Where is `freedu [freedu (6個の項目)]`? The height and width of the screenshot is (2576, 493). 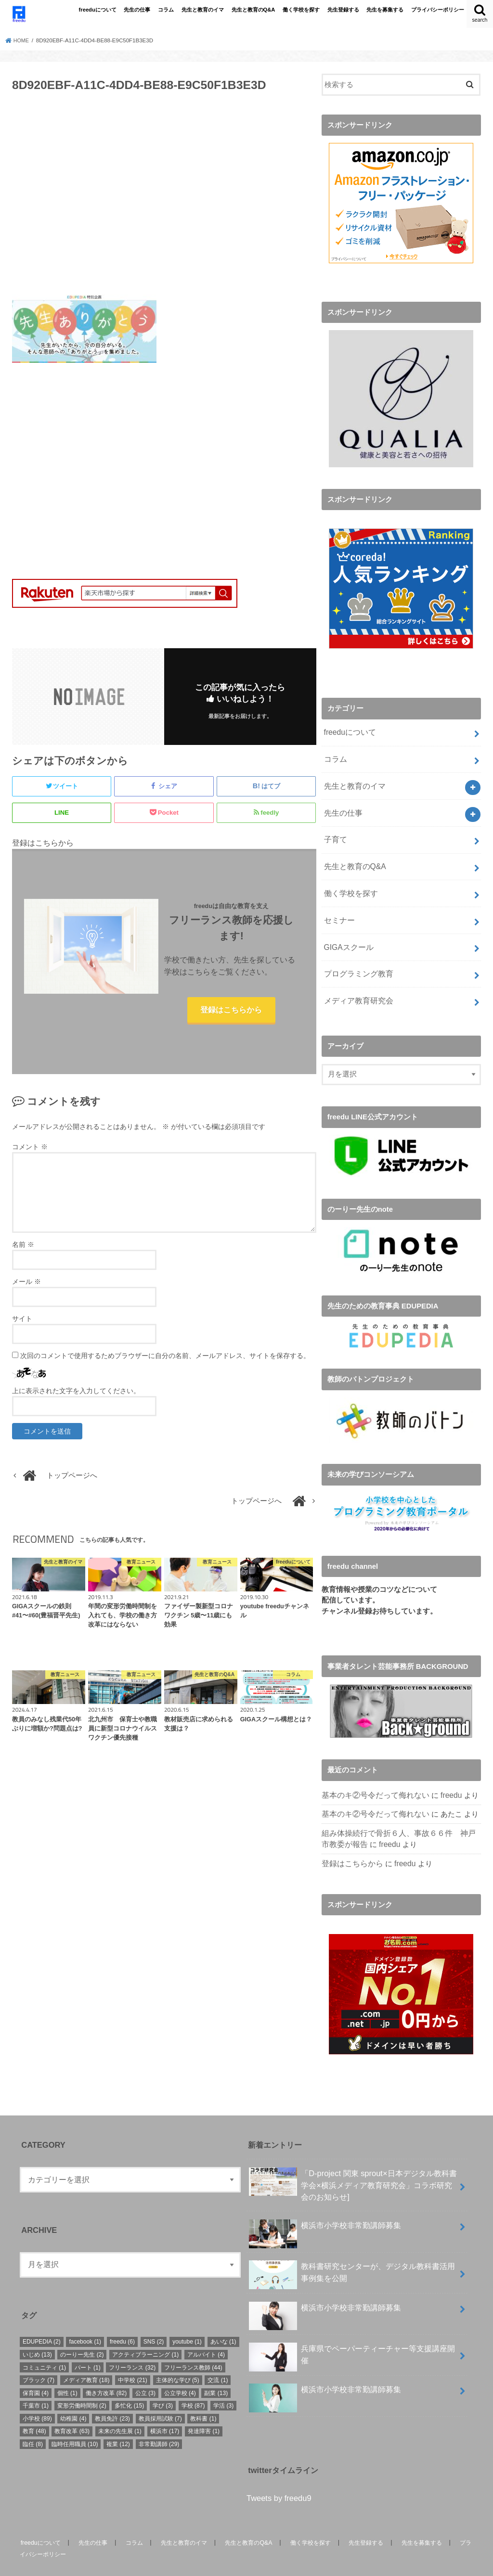 freedu [freedu (6個の項目)] is located at coordinates (122, 2320).